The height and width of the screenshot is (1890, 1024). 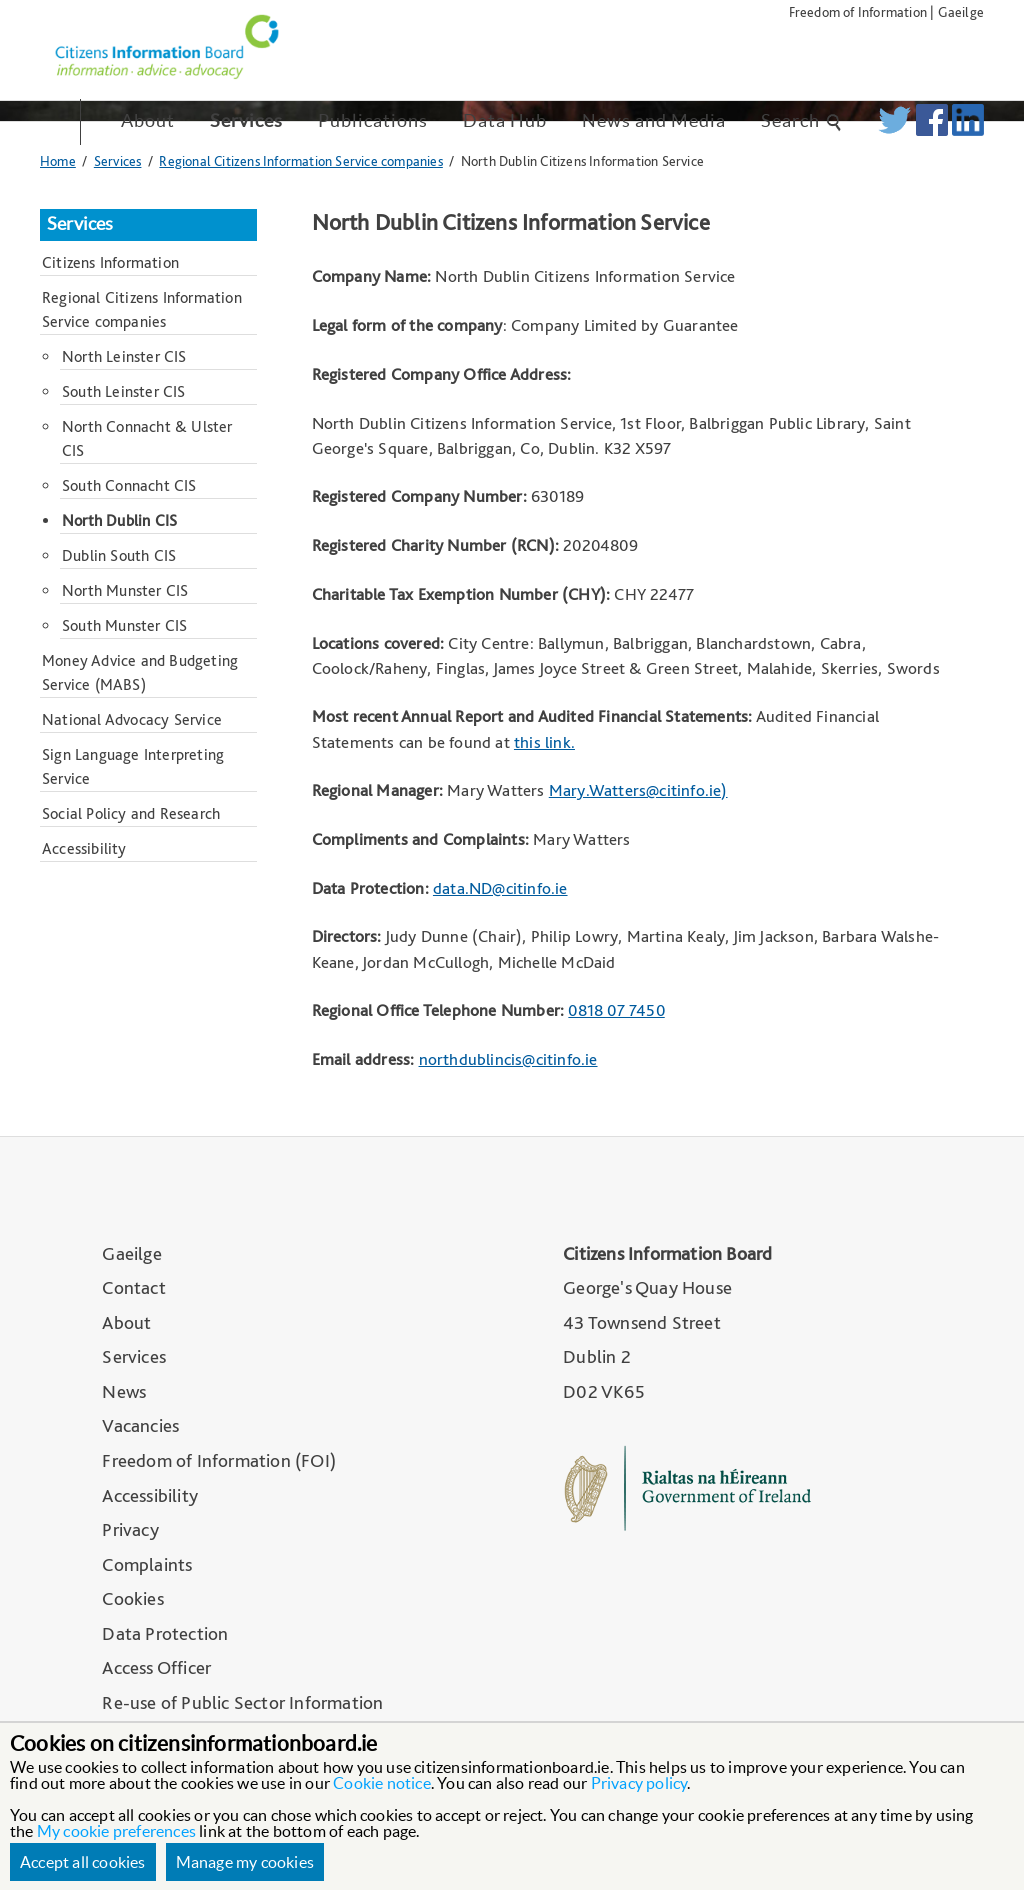 What do you see at coordinates (129, 485) in the screenshot?
I see `South Connacht CIS` at bounding box center [129, 485].